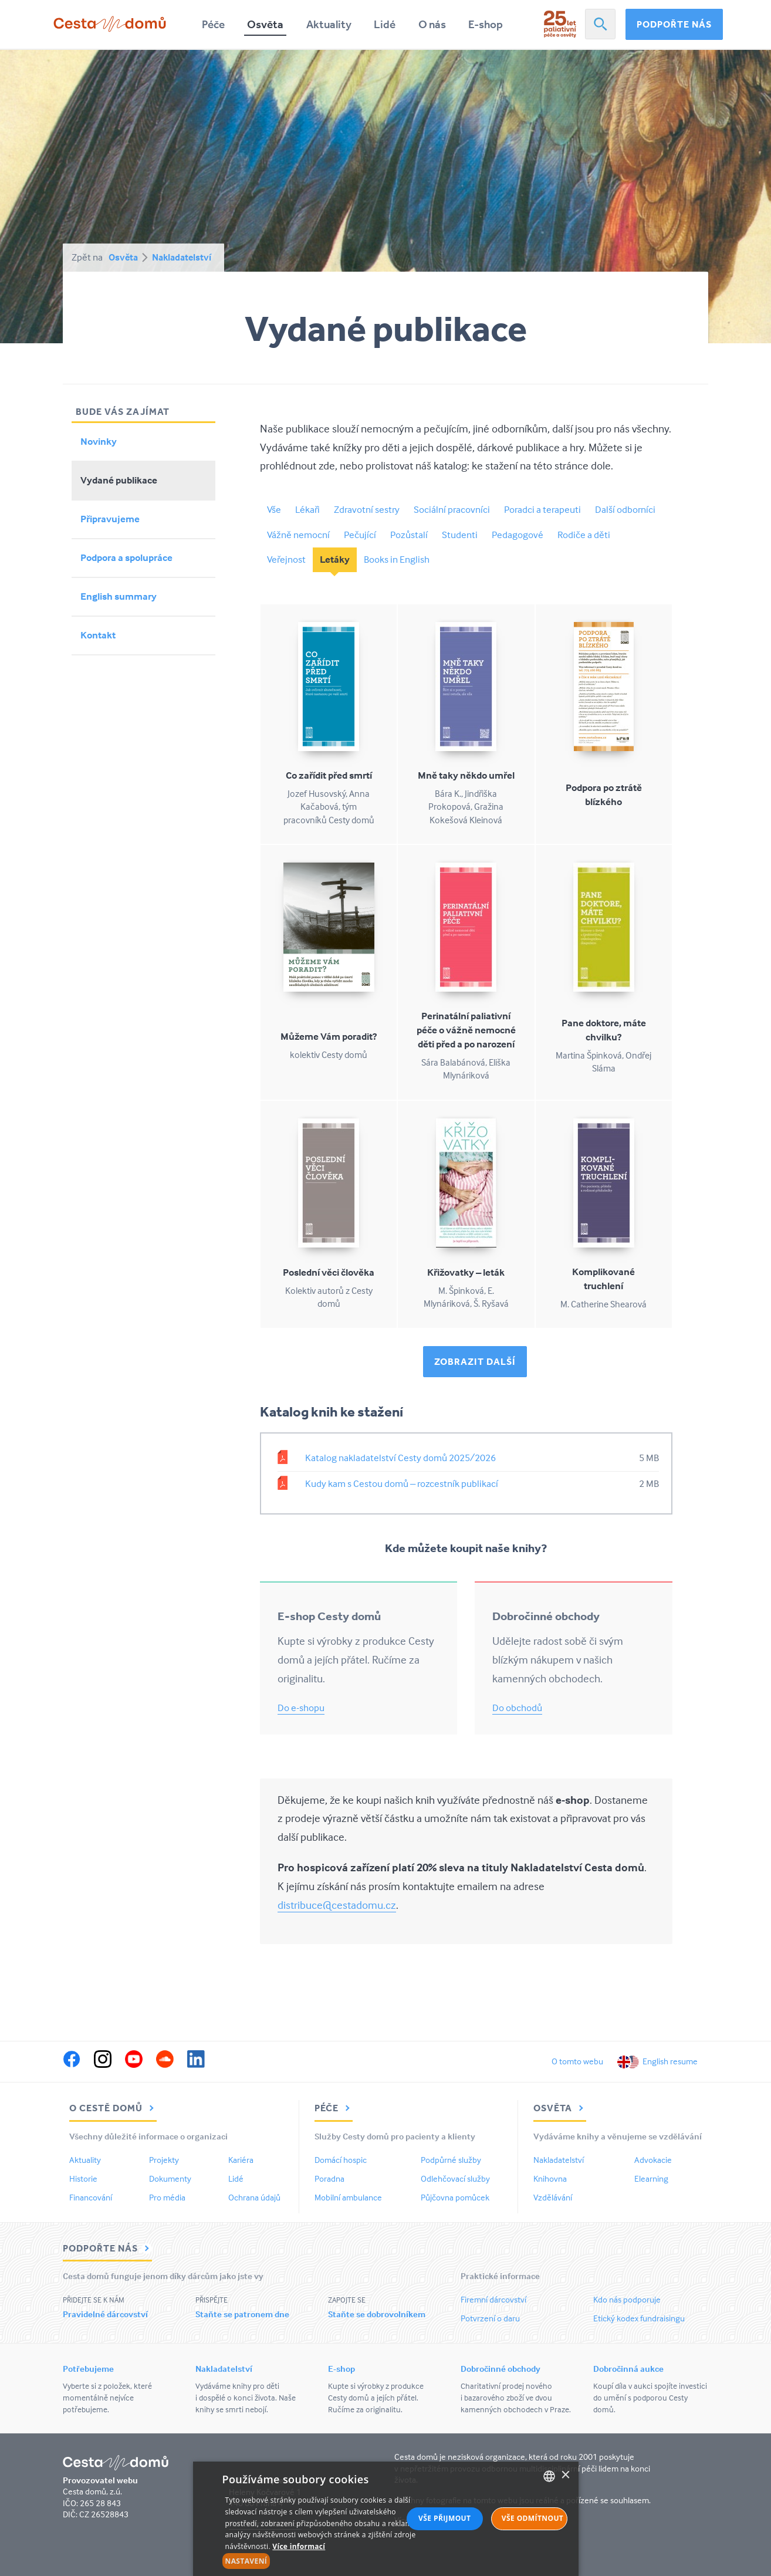 This screenshot has height=2576, width=771. I want to click on Rodiče a děti, so click(583, 535).